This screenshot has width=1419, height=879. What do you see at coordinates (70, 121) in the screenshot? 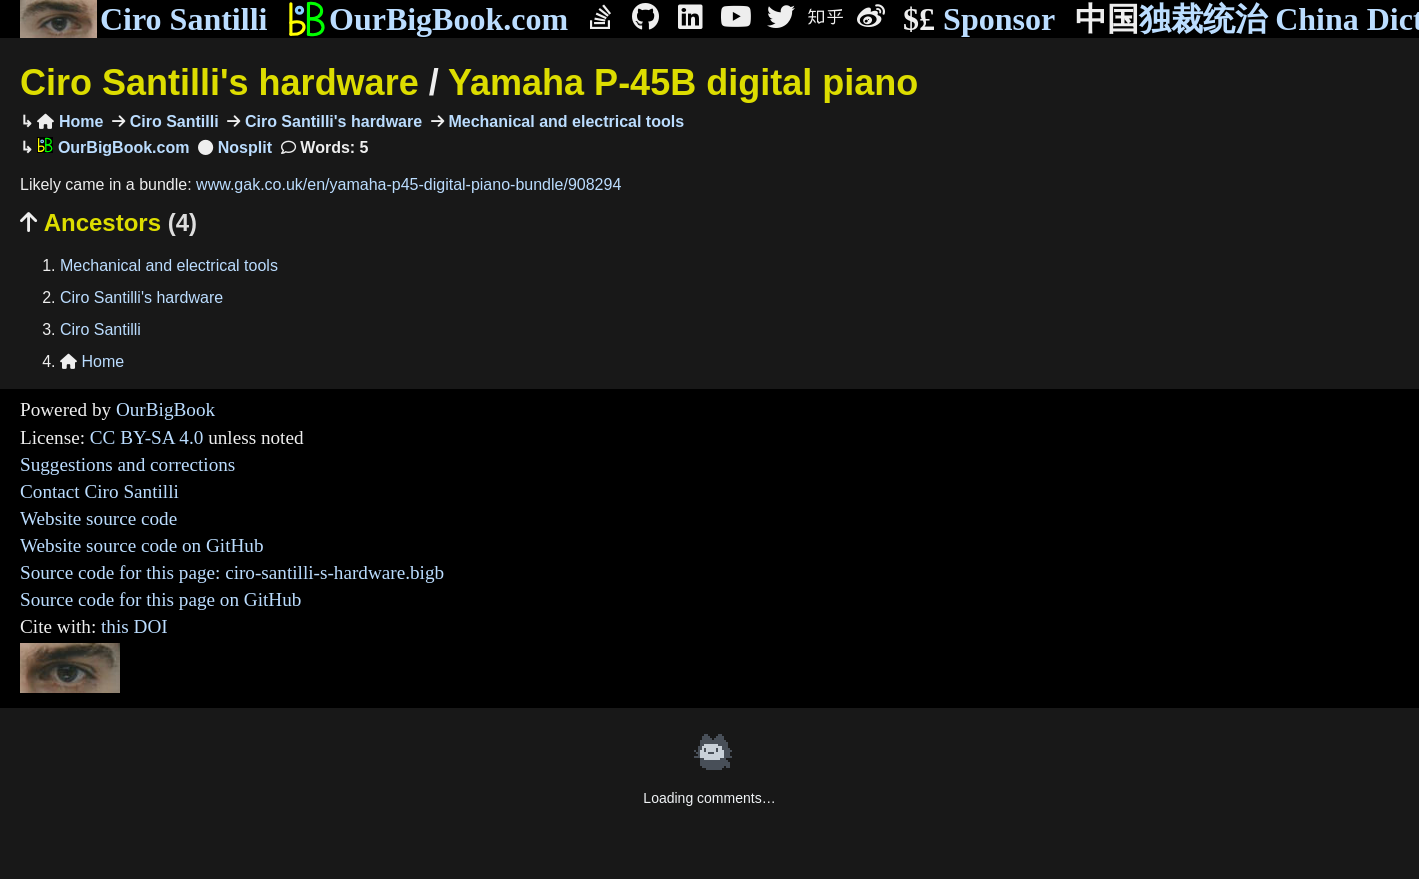
I see `Home` at bounding box center [70, 121].